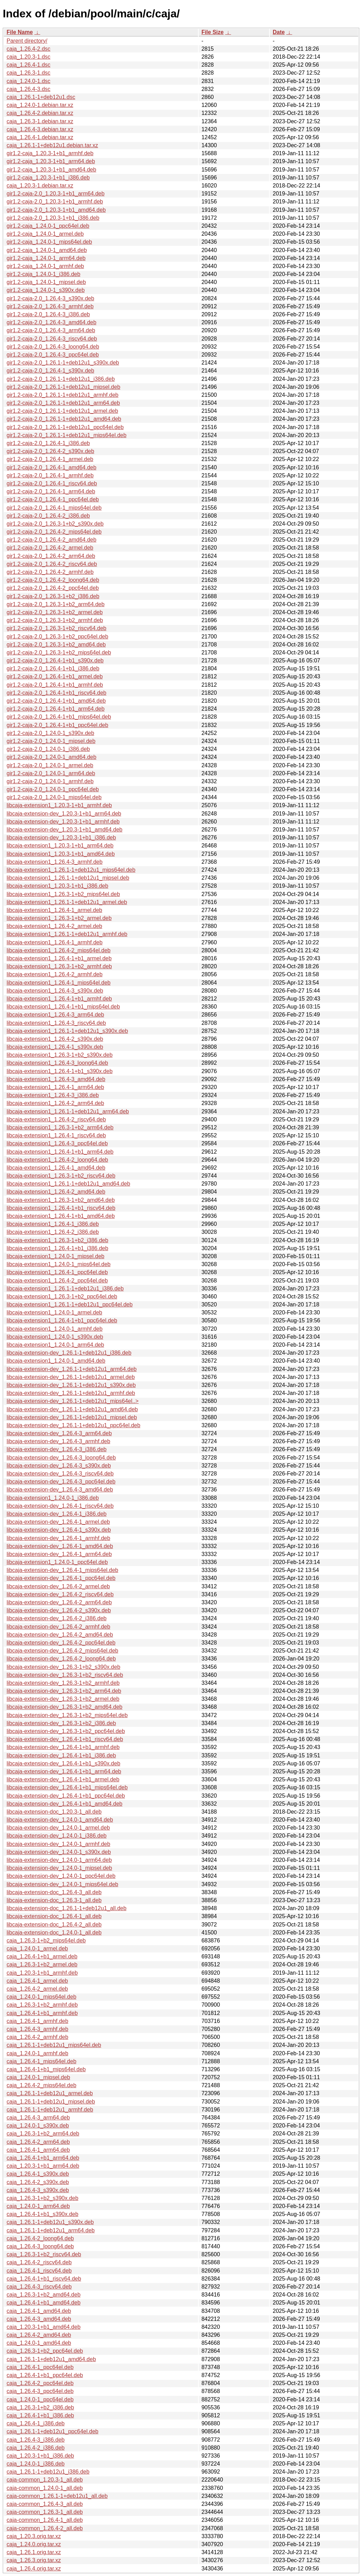 The image size is (362, 2576). I want to click on gir1.2-caja-2.0_1.26.1-1+deb12u1_armhf.deb, so click(62, 395).